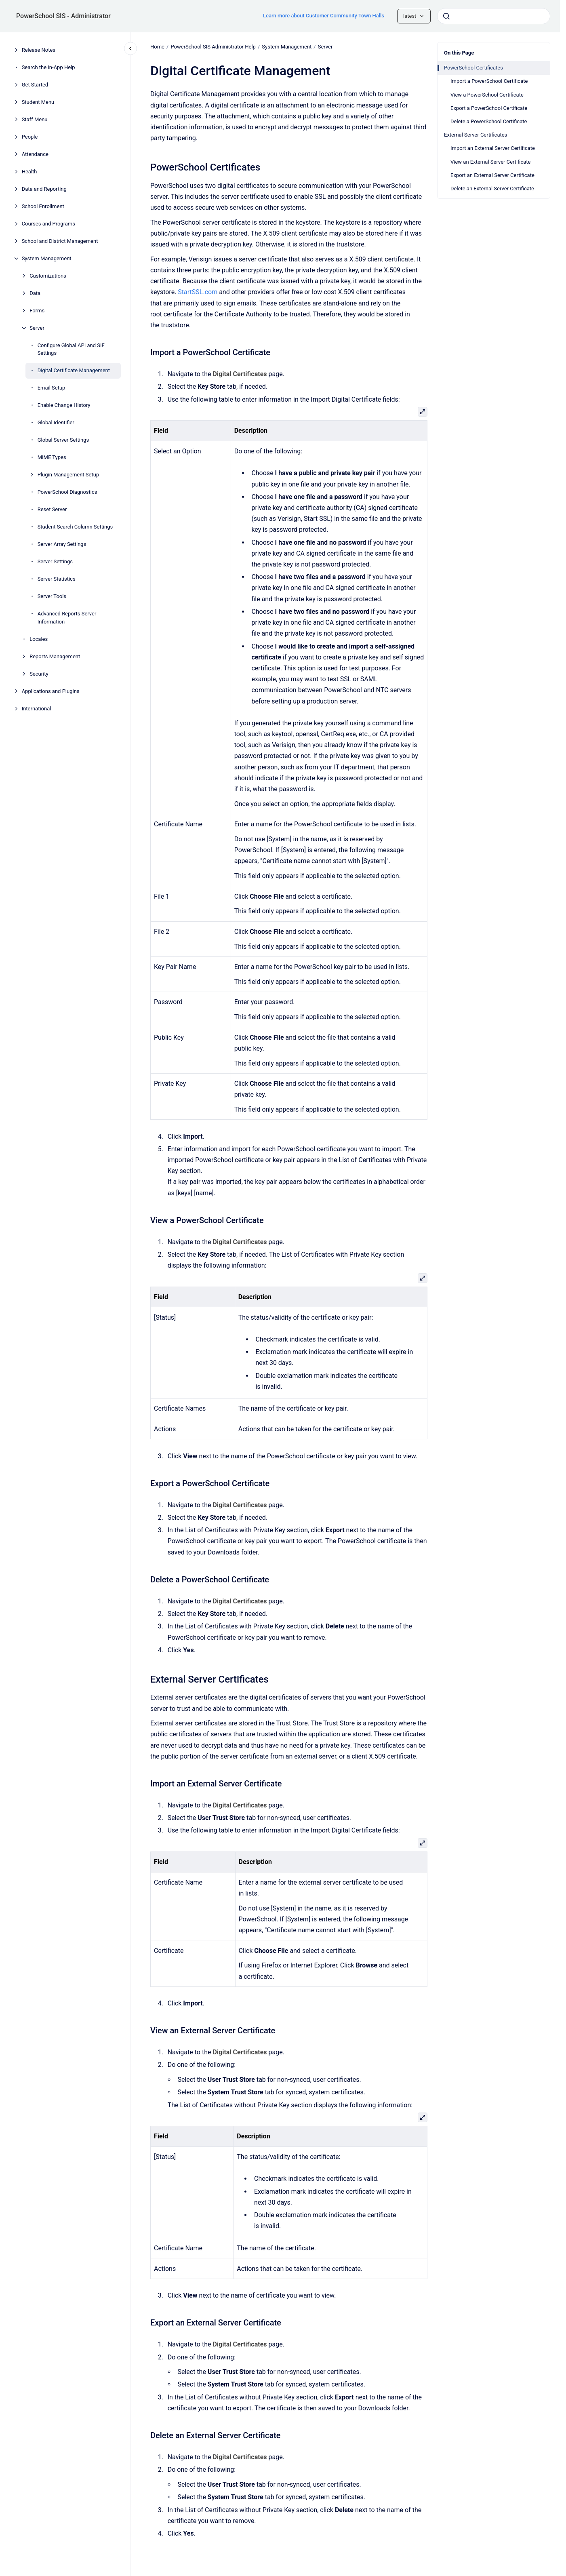 This screenshot has width=566, height=2576. Describe the element at coordinates (57, 579) in the screenshot. I see `Server Statistics` at that location.